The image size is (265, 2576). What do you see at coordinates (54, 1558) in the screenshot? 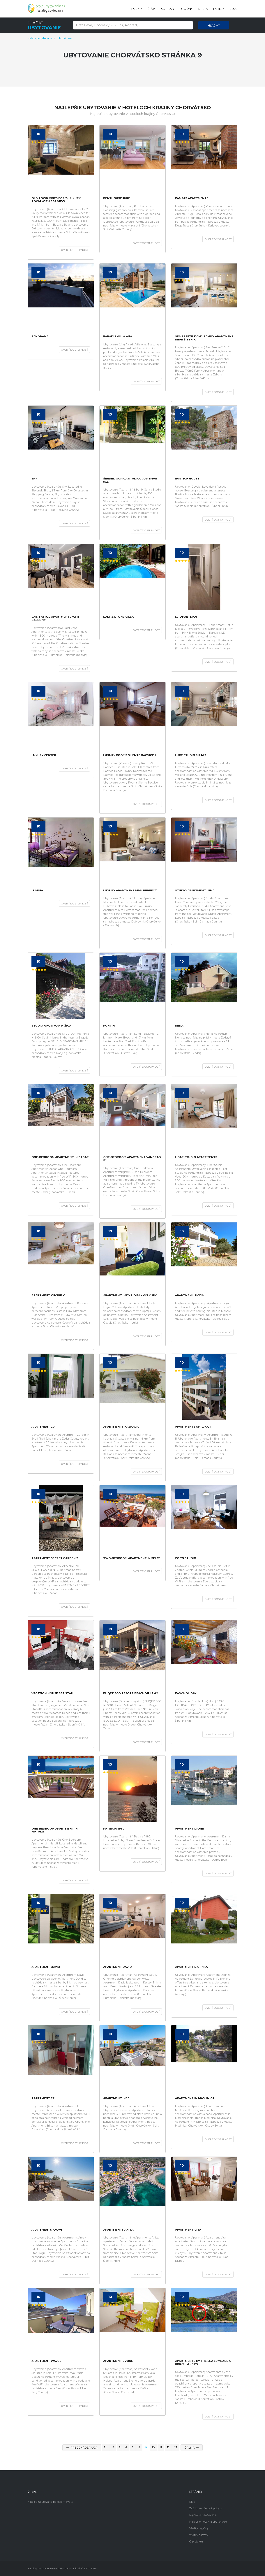
I see `APARTMENT SECRET GARDEN 2` at bounding box center [54, 1558].